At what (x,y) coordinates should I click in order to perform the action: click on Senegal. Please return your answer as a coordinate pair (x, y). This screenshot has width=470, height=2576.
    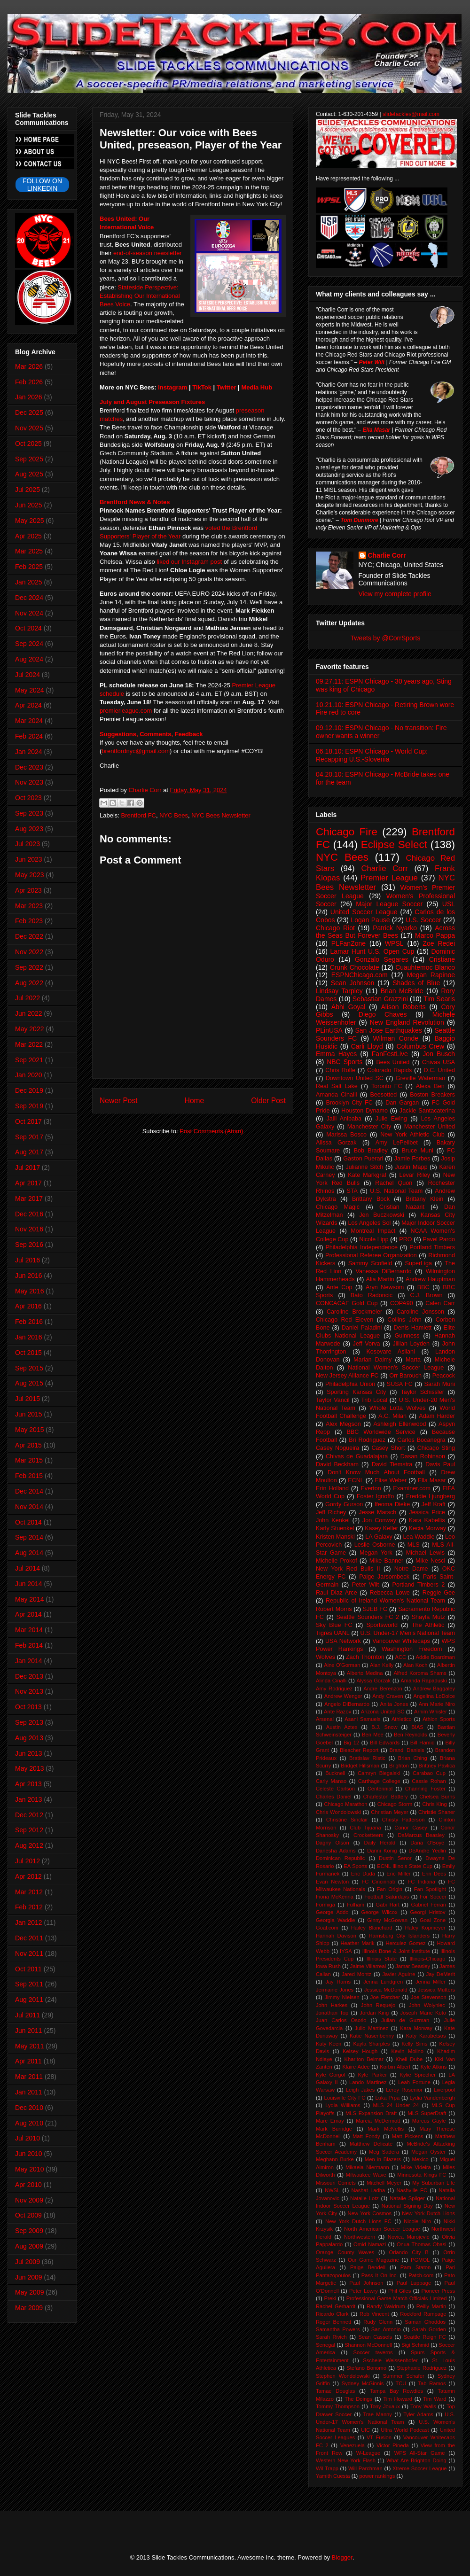
    Looking at the image, I should click on (325, 2345).